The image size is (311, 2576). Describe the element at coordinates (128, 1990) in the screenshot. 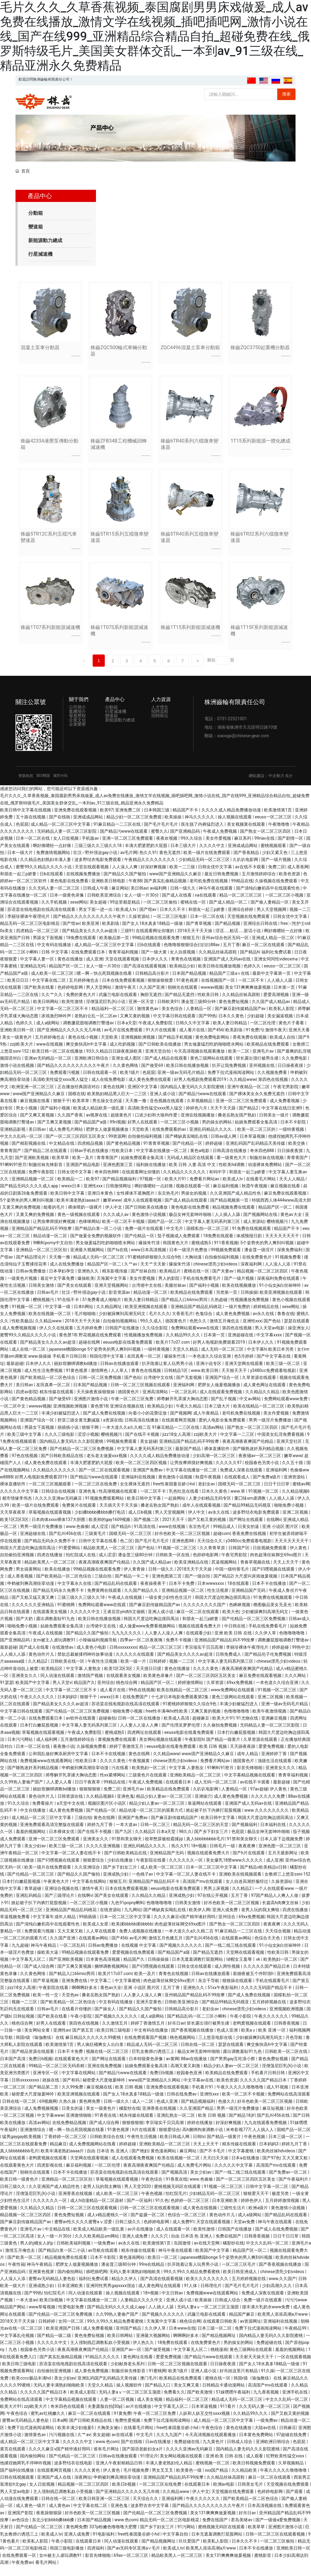

I see `中文字幕蜜桃` at that location.